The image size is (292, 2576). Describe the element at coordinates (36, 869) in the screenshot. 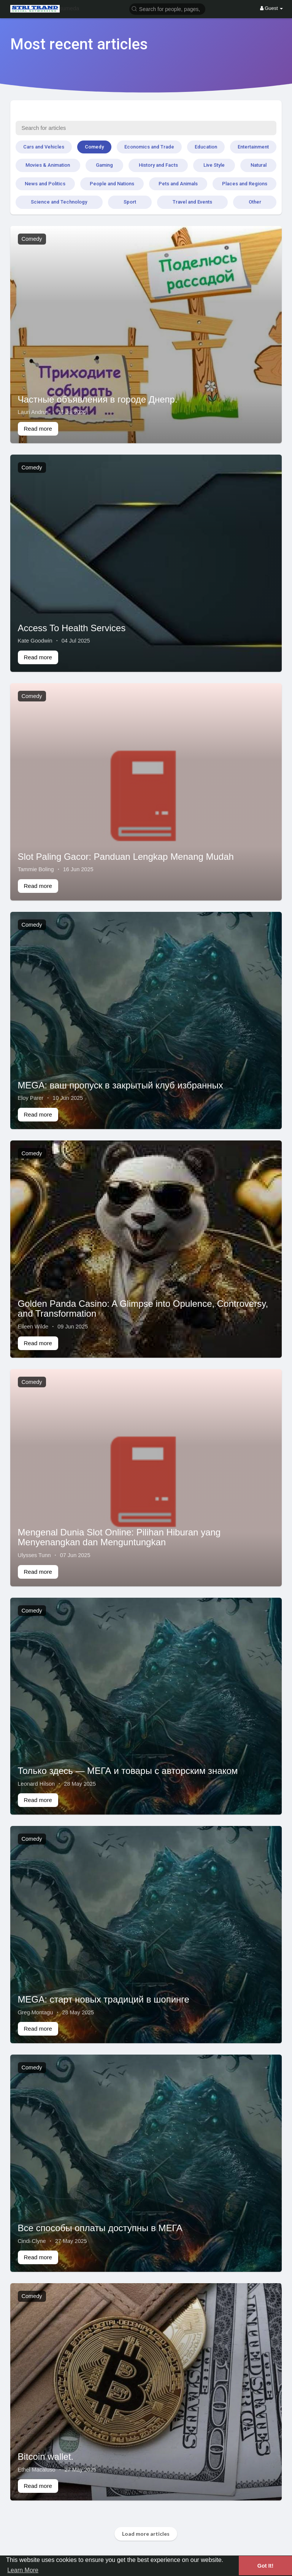

I see `Tammie Boling` at that location.